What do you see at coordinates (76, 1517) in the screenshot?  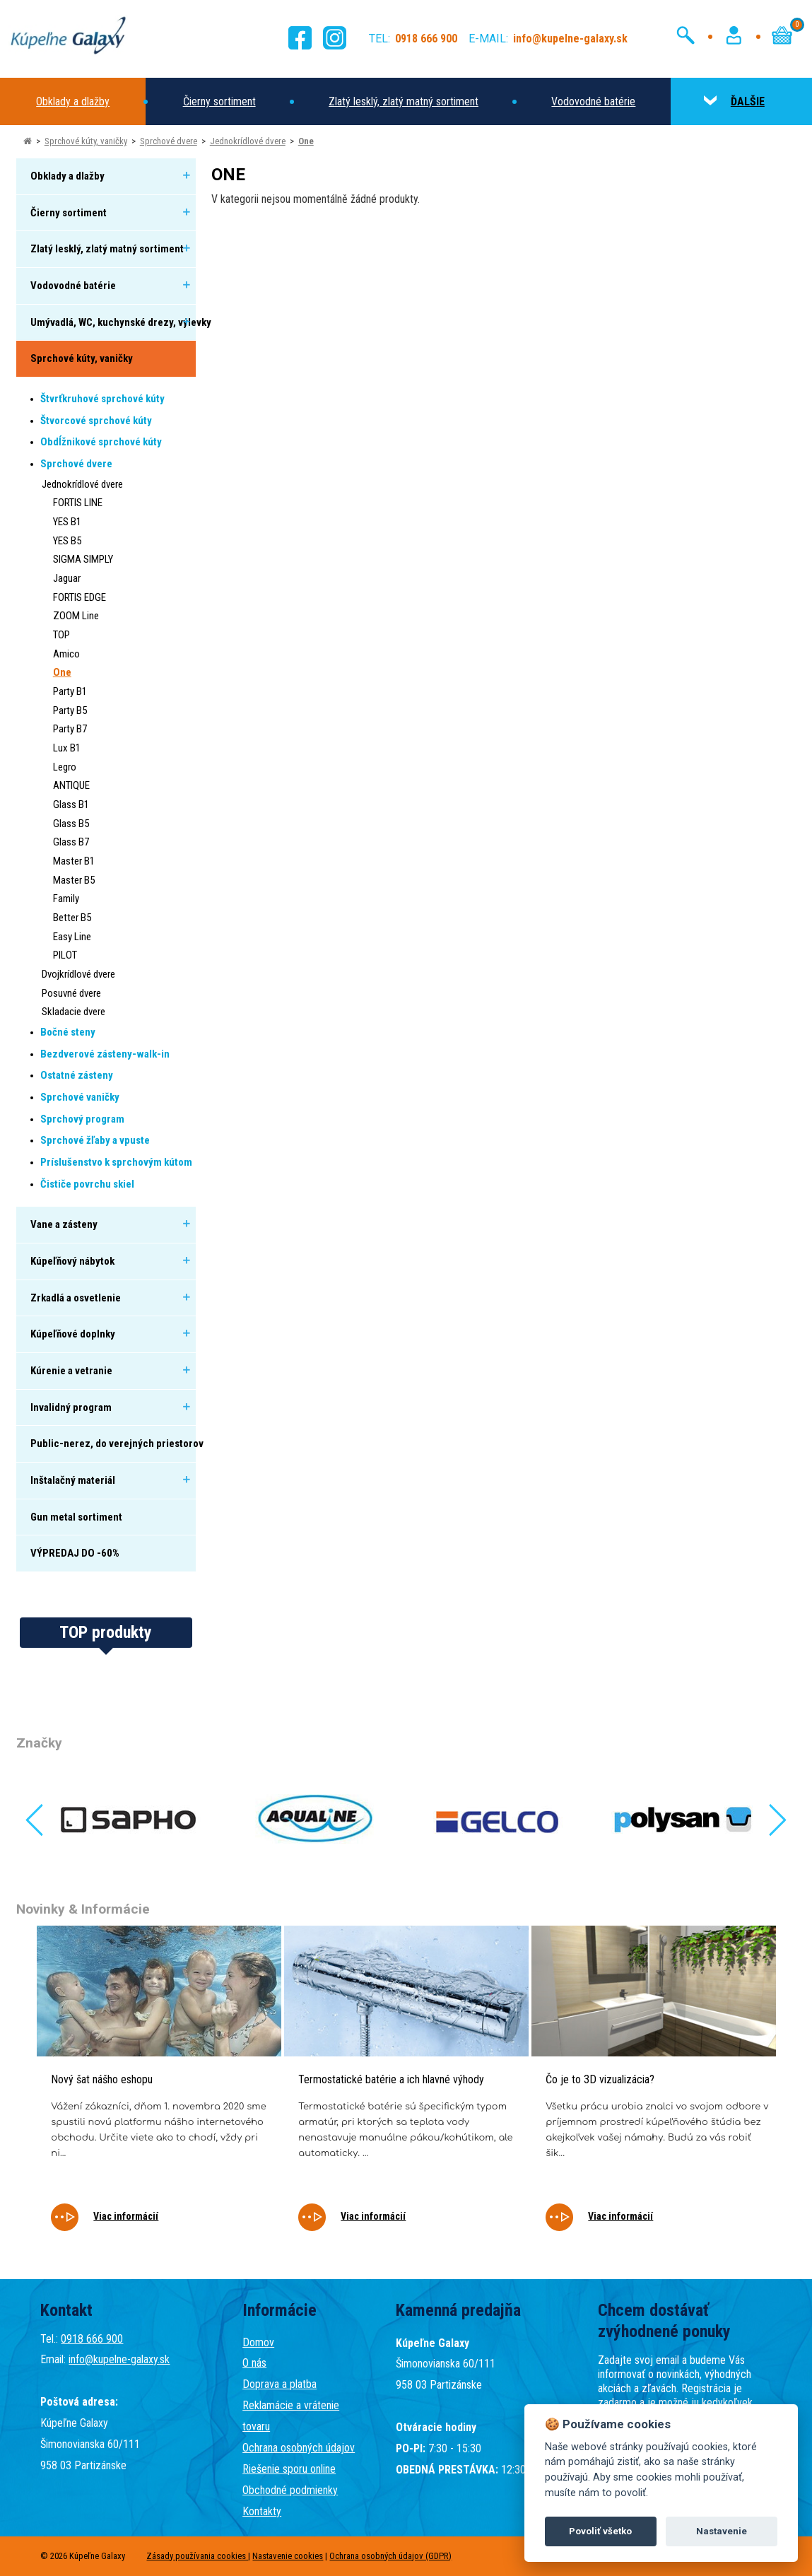 I see `Gun metal sortiment` at bounding box center [76, 1517].